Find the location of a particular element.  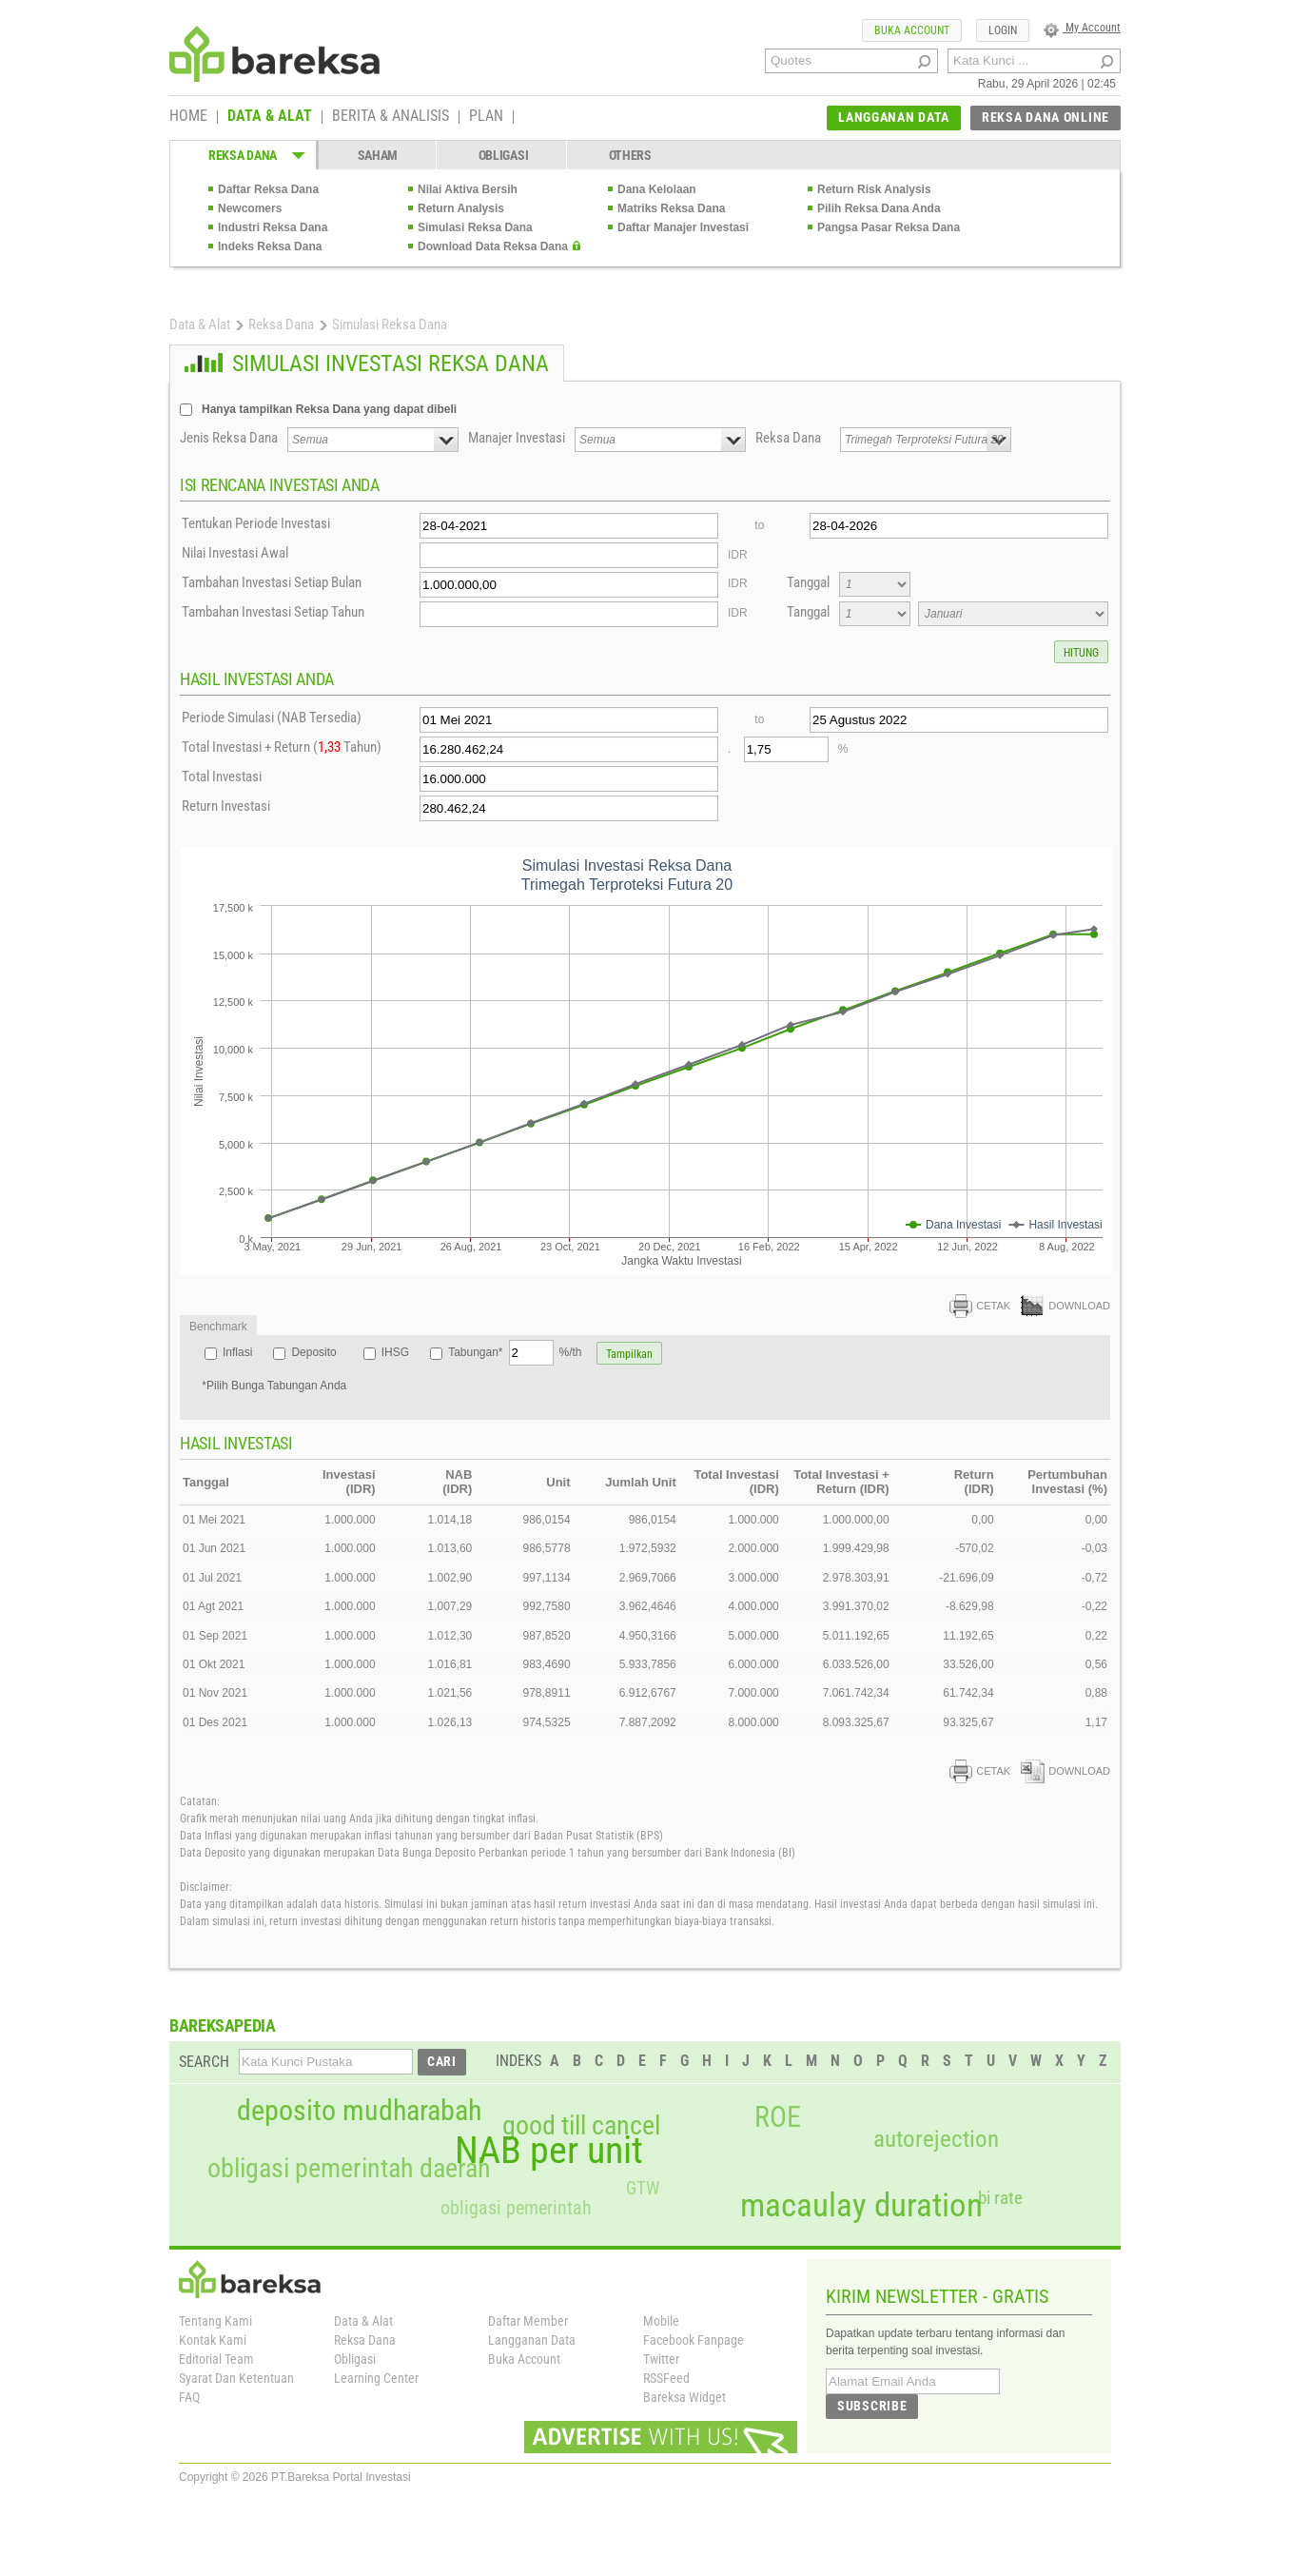

Mobile is located at coordinates (661, 2321).